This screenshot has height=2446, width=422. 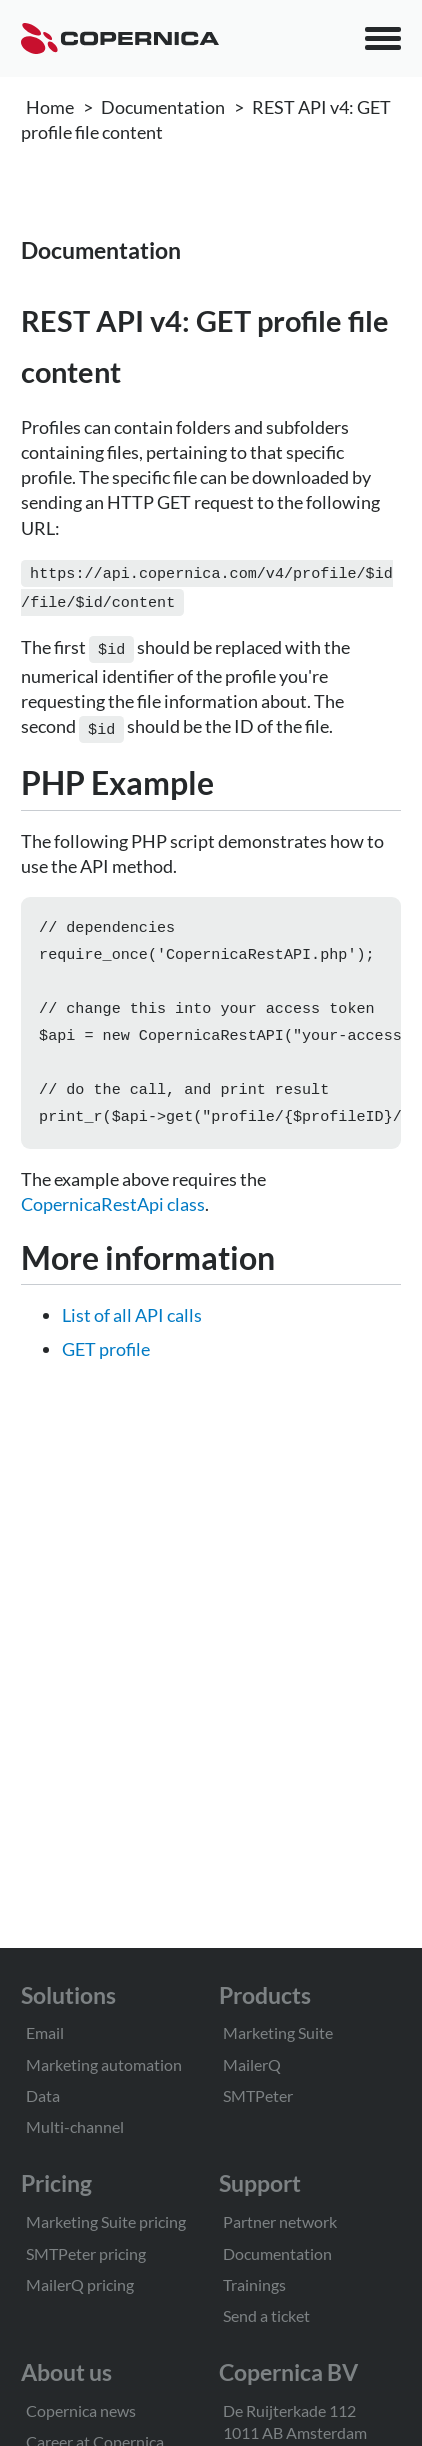 What do you see at coordinates (86, 2253) in the screenshot?
I see `SMTPeter pricing` at bounding box center [86, 2253].